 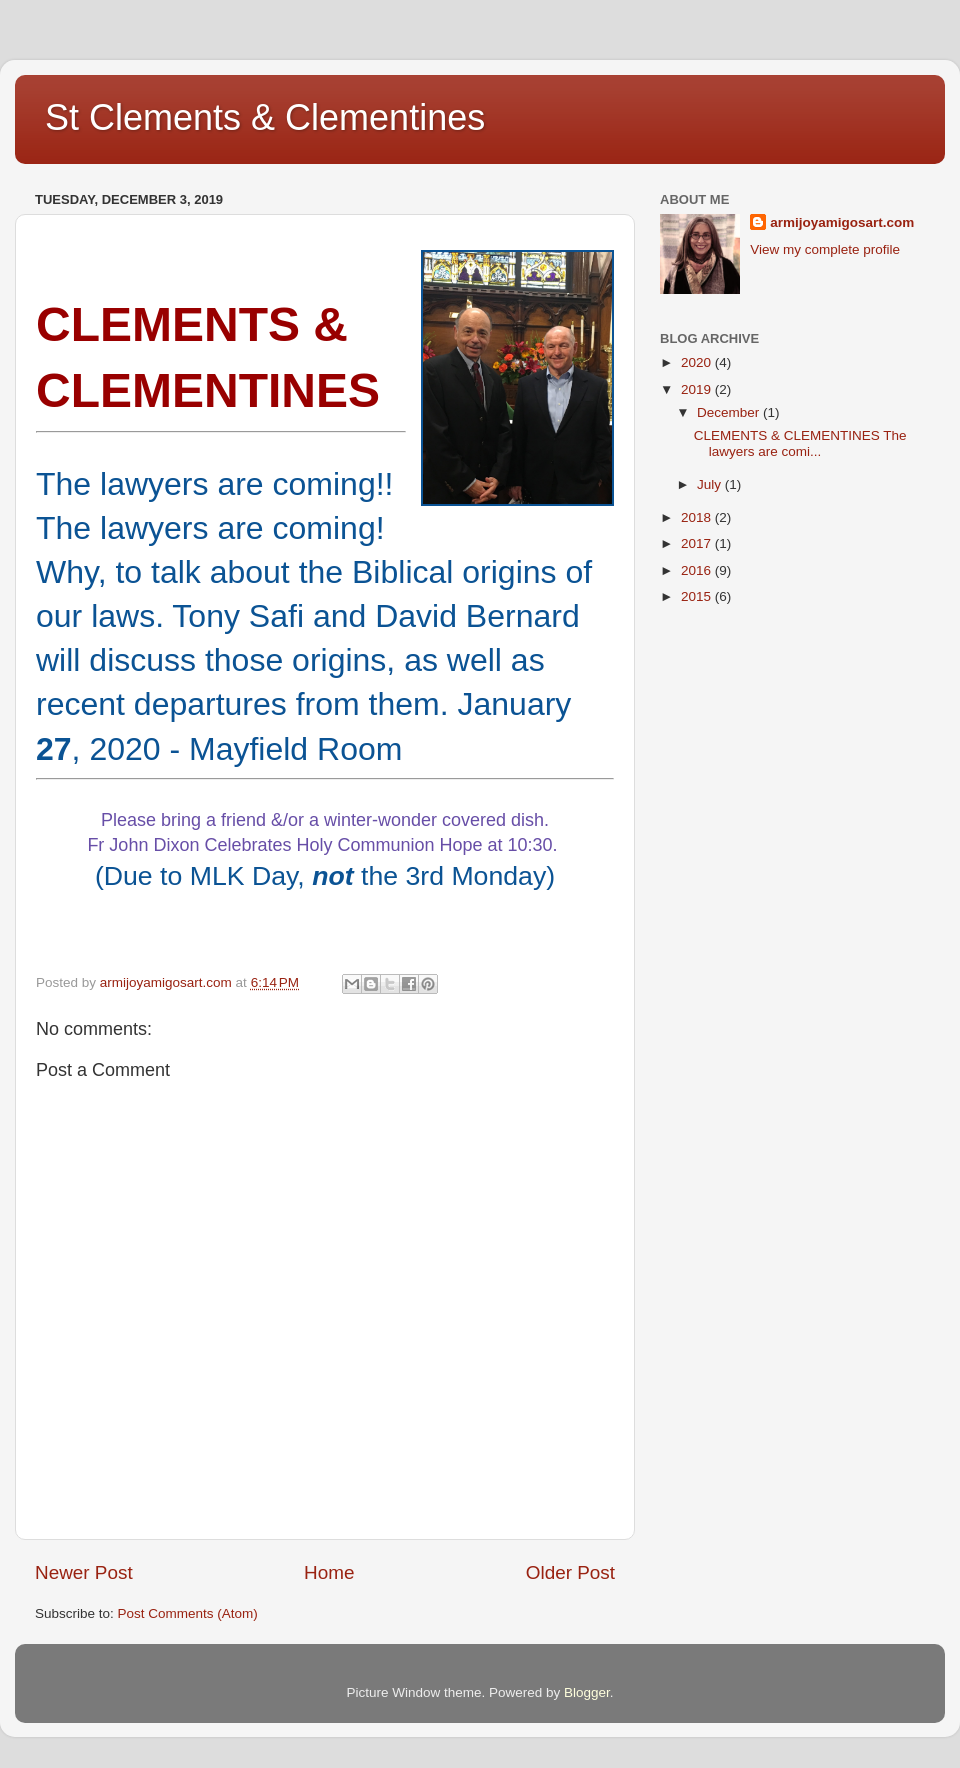 What do you see at coordinates (188, 1613) in the screenshot?
I see `Post Comments (Atom)` at bounding box center [188, 1613].